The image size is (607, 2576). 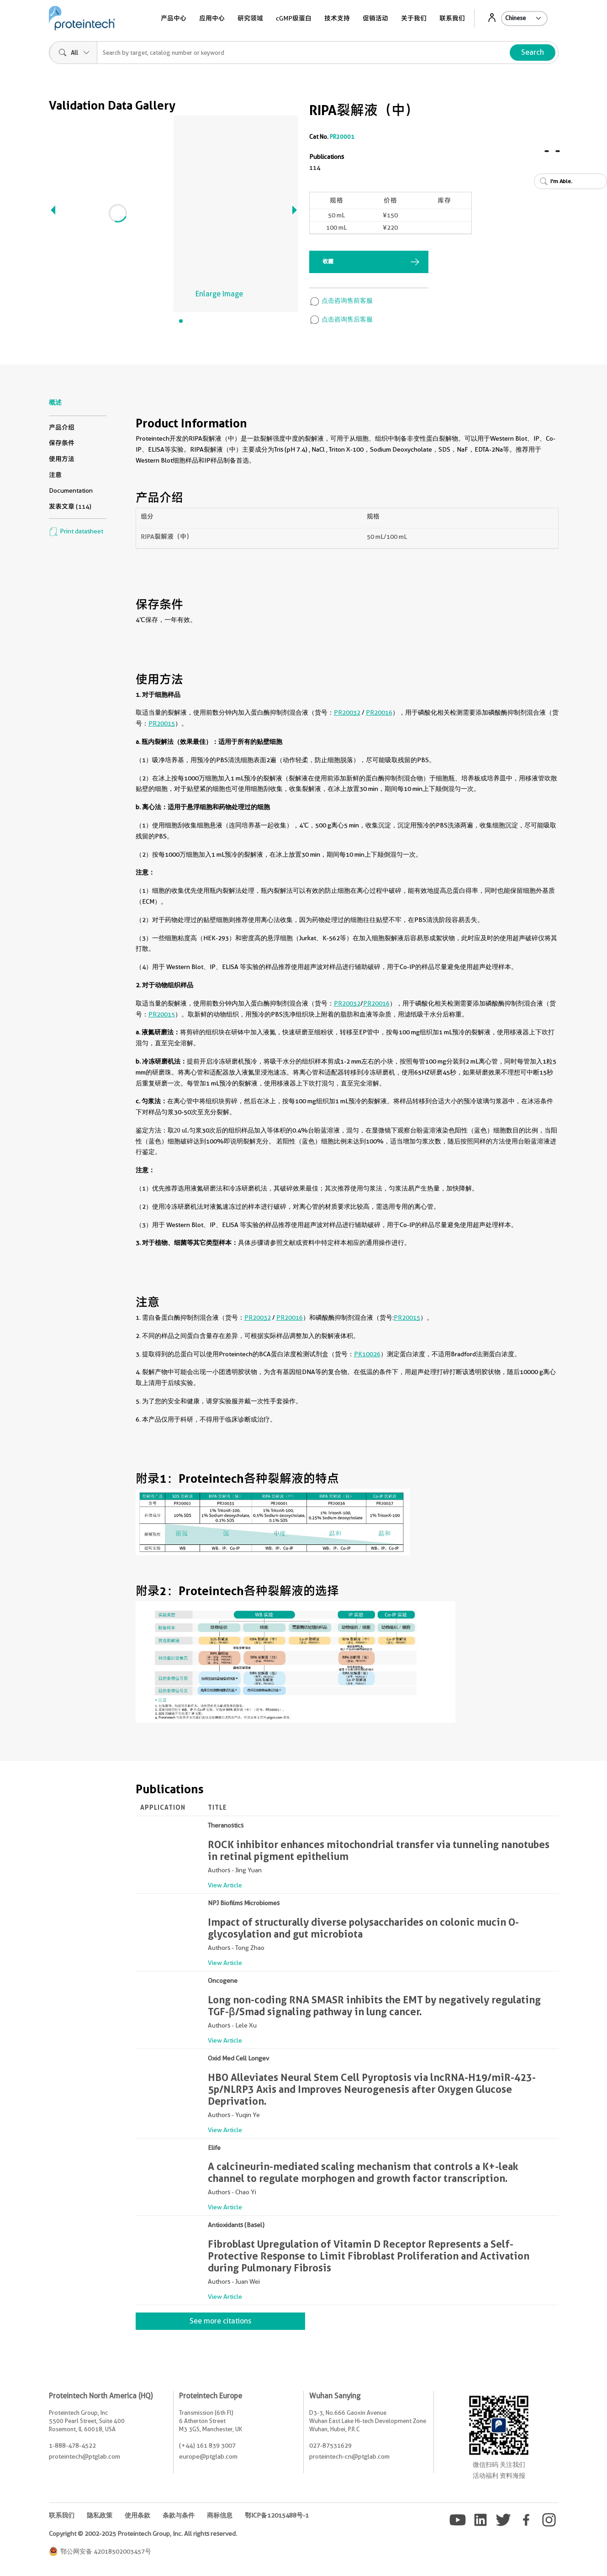 What do you see at coordinates (375, 18) in the screenshot?
I see `促销活动` at bounding box center [375, 18].